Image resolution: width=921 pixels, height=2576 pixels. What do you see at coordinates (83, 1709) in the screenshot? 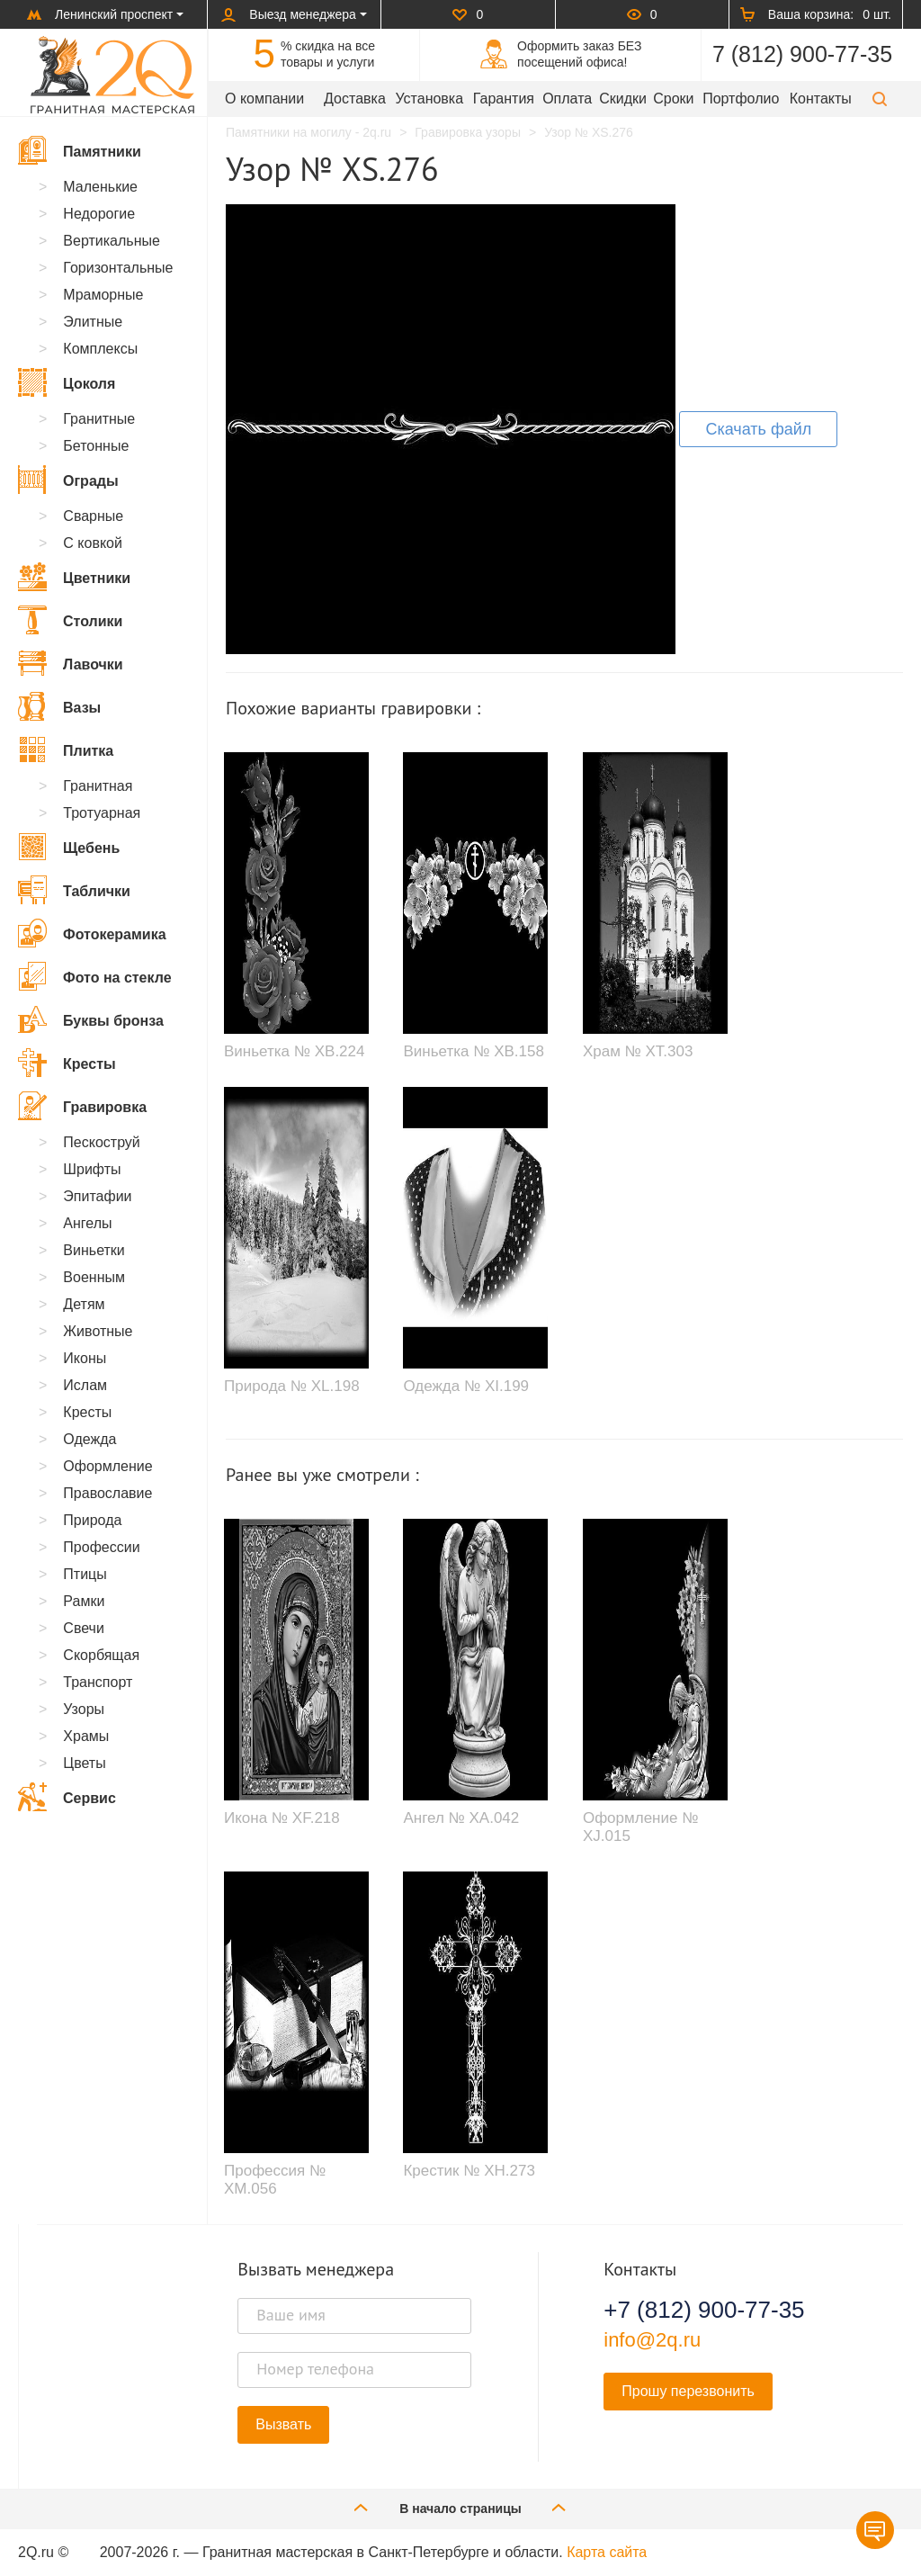
I see `Узоры` at bounding box center [83, 1709].